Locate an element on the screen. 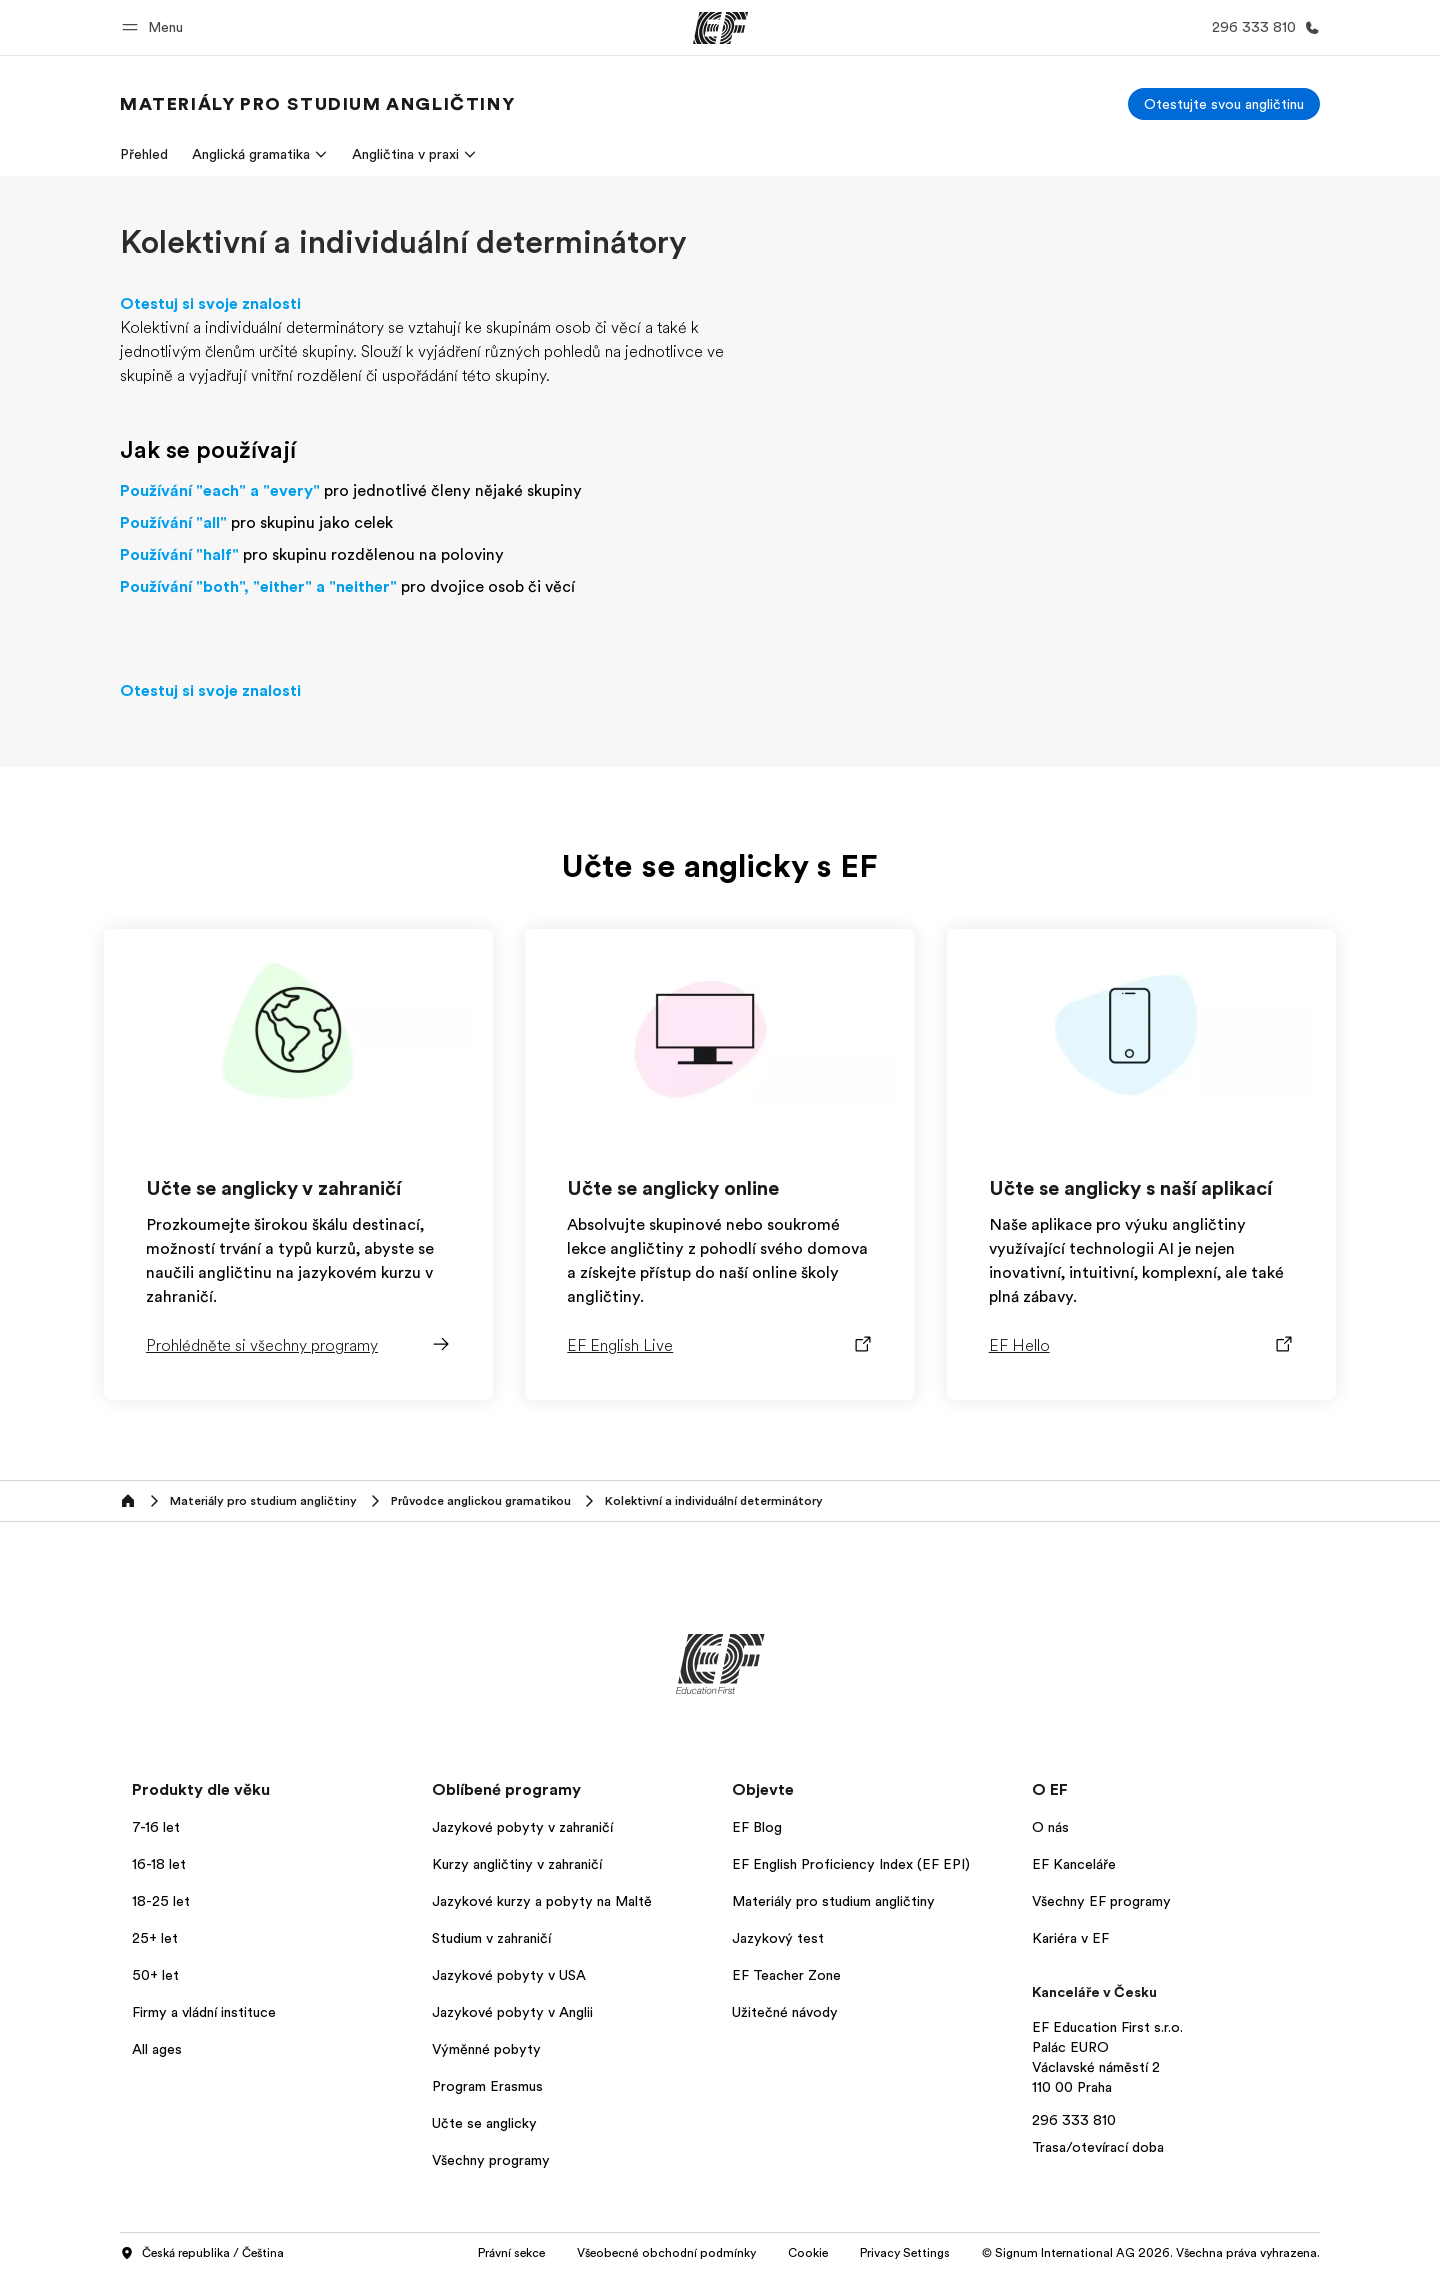 This screenshot has width=1440, height=2274. EF Kanceláře is located at coordinates (1074, 1864).